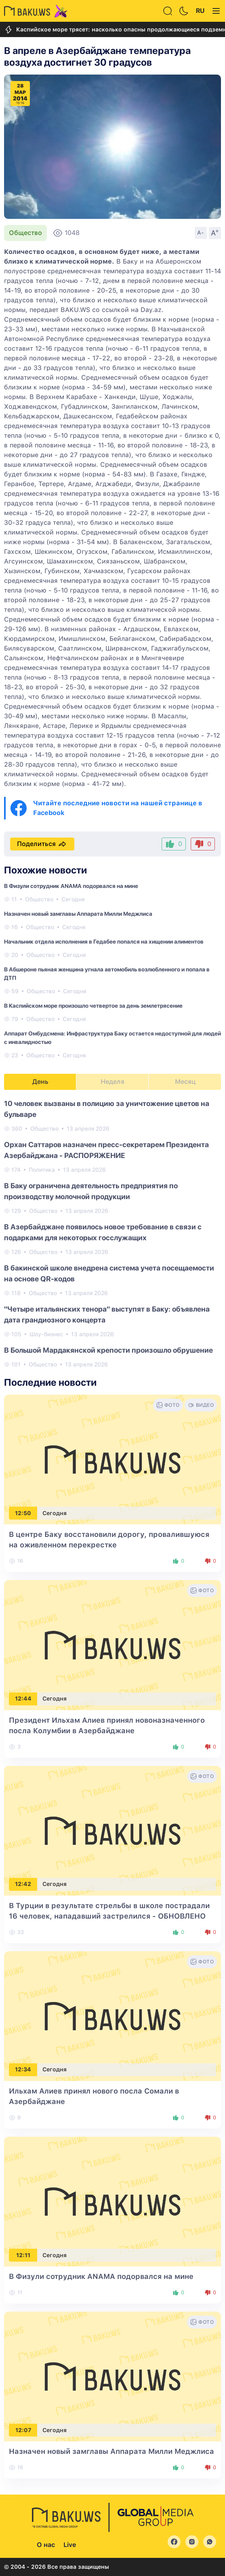 This screenshot has height=2576, width=225. I want to click on Общество, so click(25, 233).